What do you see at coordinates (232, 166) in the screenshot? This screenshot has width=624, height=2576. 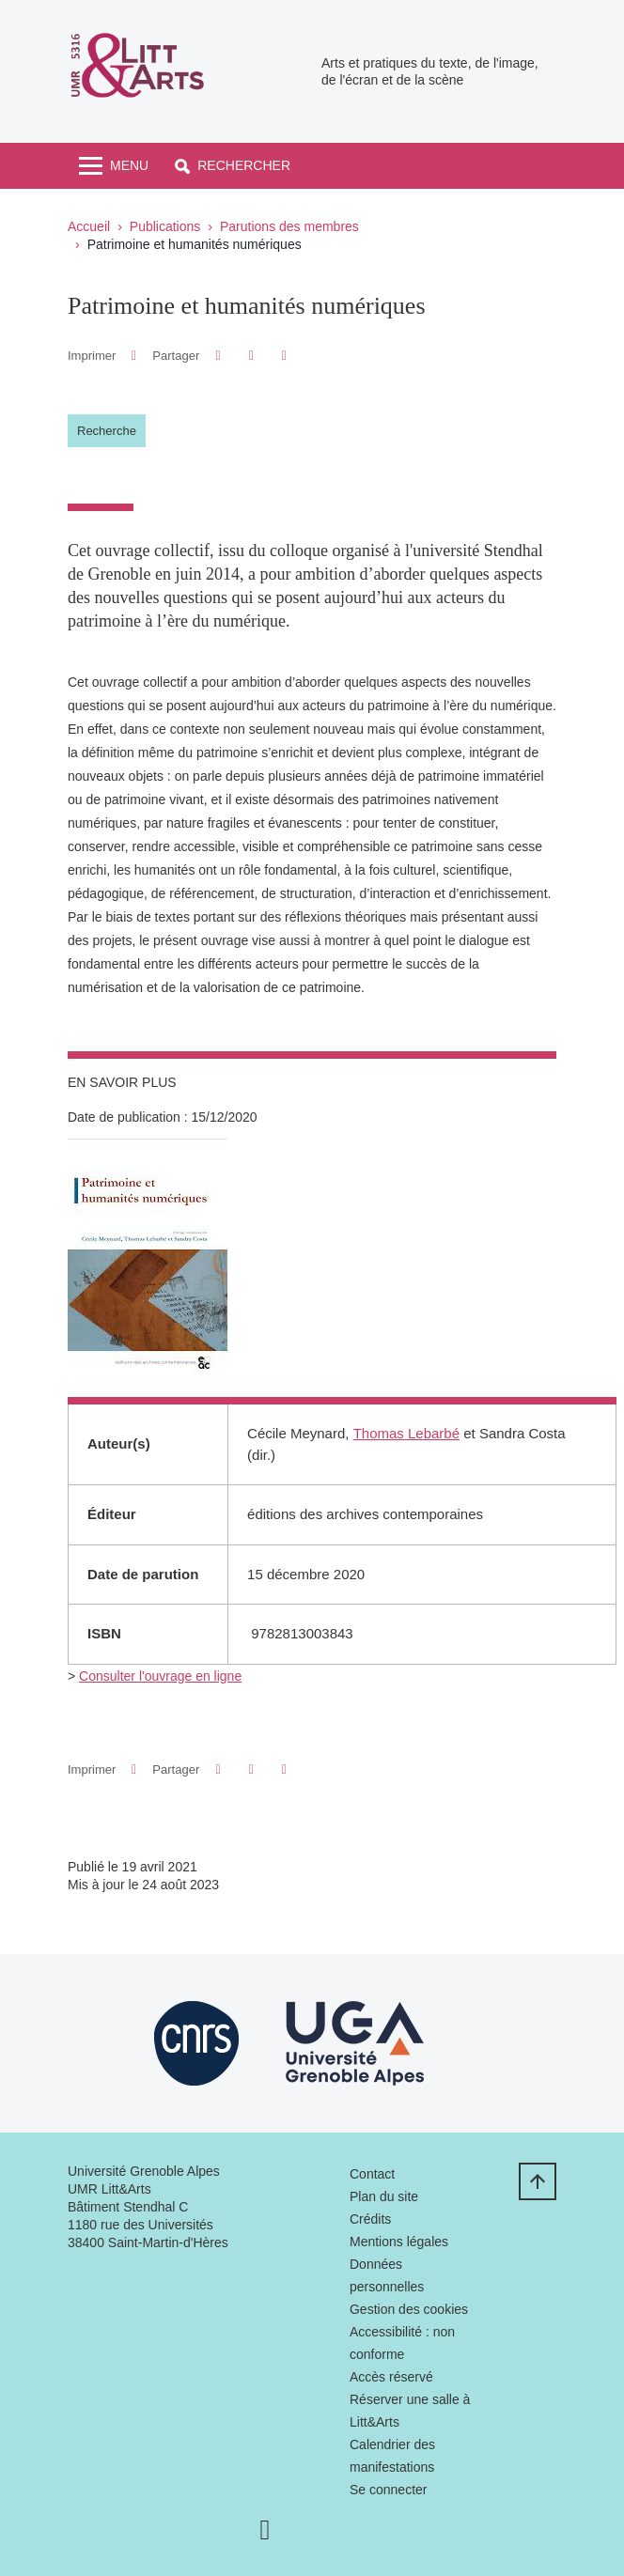 I see `[button]` at bounding box center [232, 166].